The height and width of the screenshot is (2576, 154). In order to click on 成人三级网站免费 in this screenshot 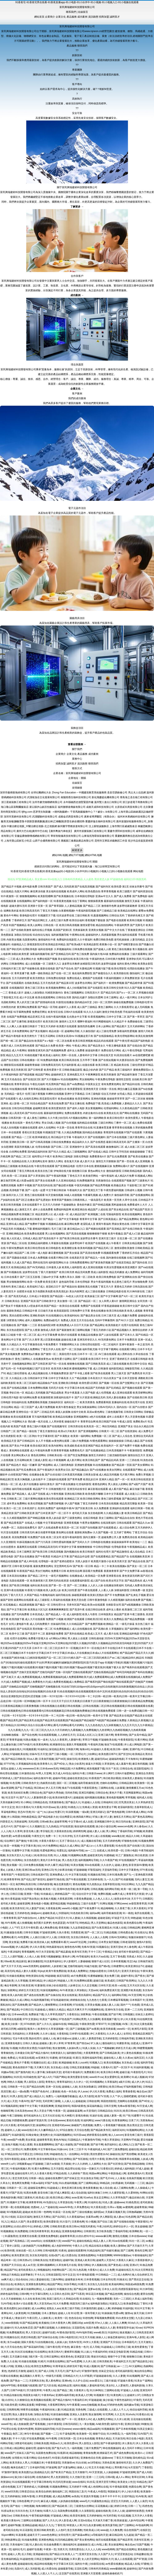, I will do `click(123, 2187)`.